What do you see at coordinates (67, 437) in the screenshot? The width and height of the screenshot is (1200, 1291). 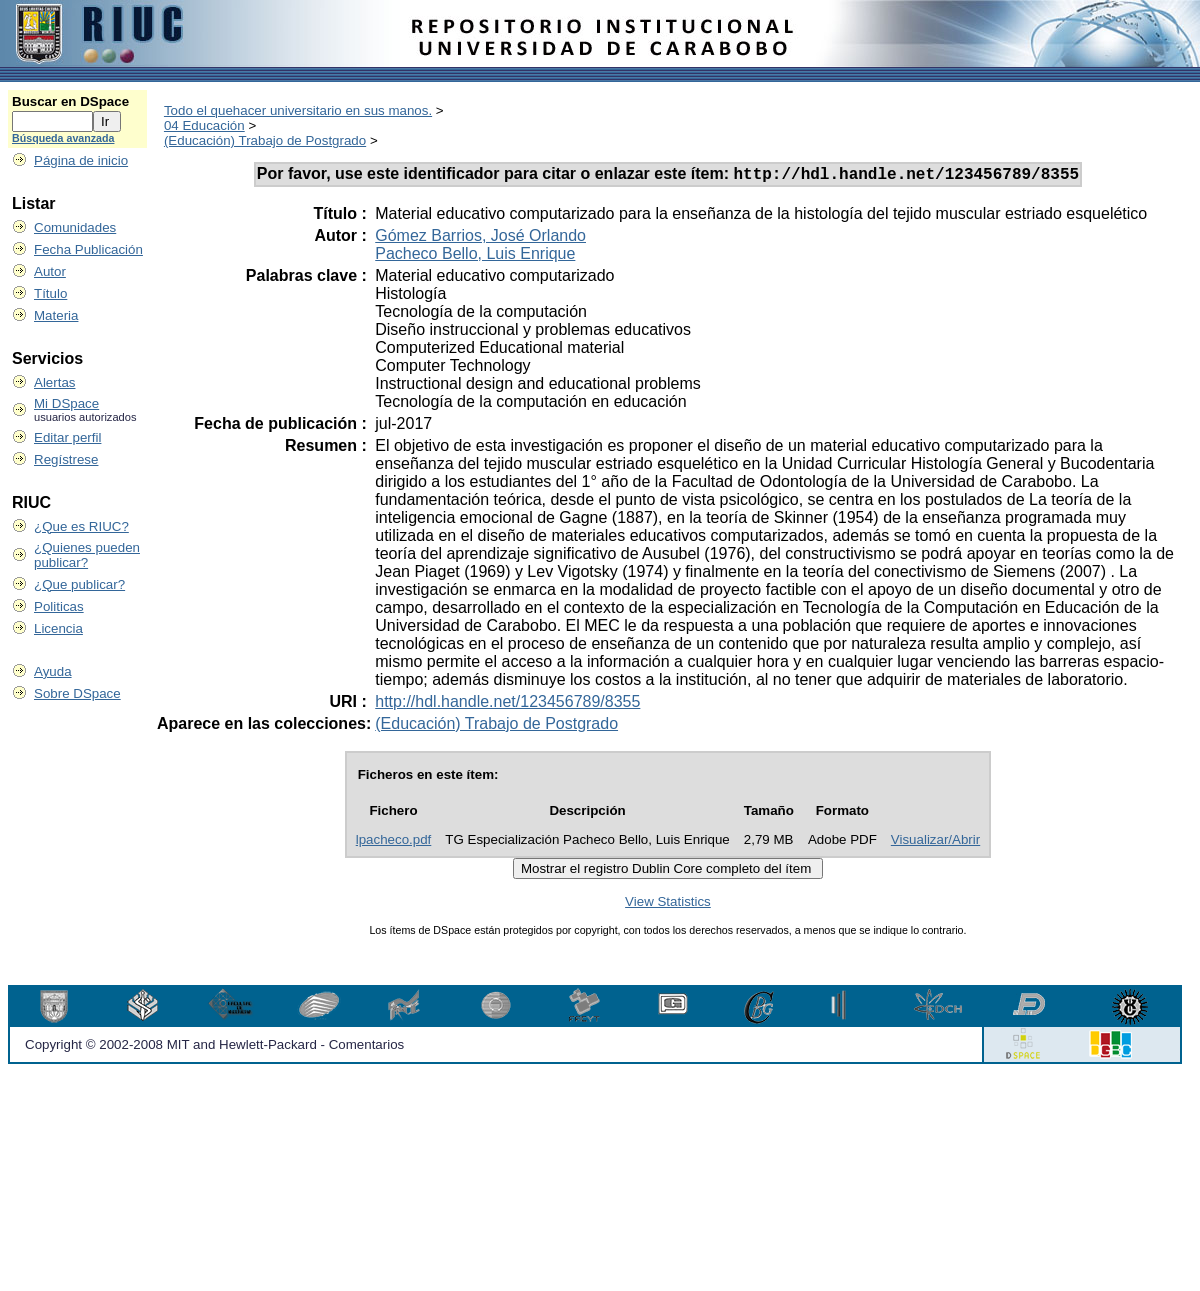 I see `Editar perfil` at bounding box center [67, 437].